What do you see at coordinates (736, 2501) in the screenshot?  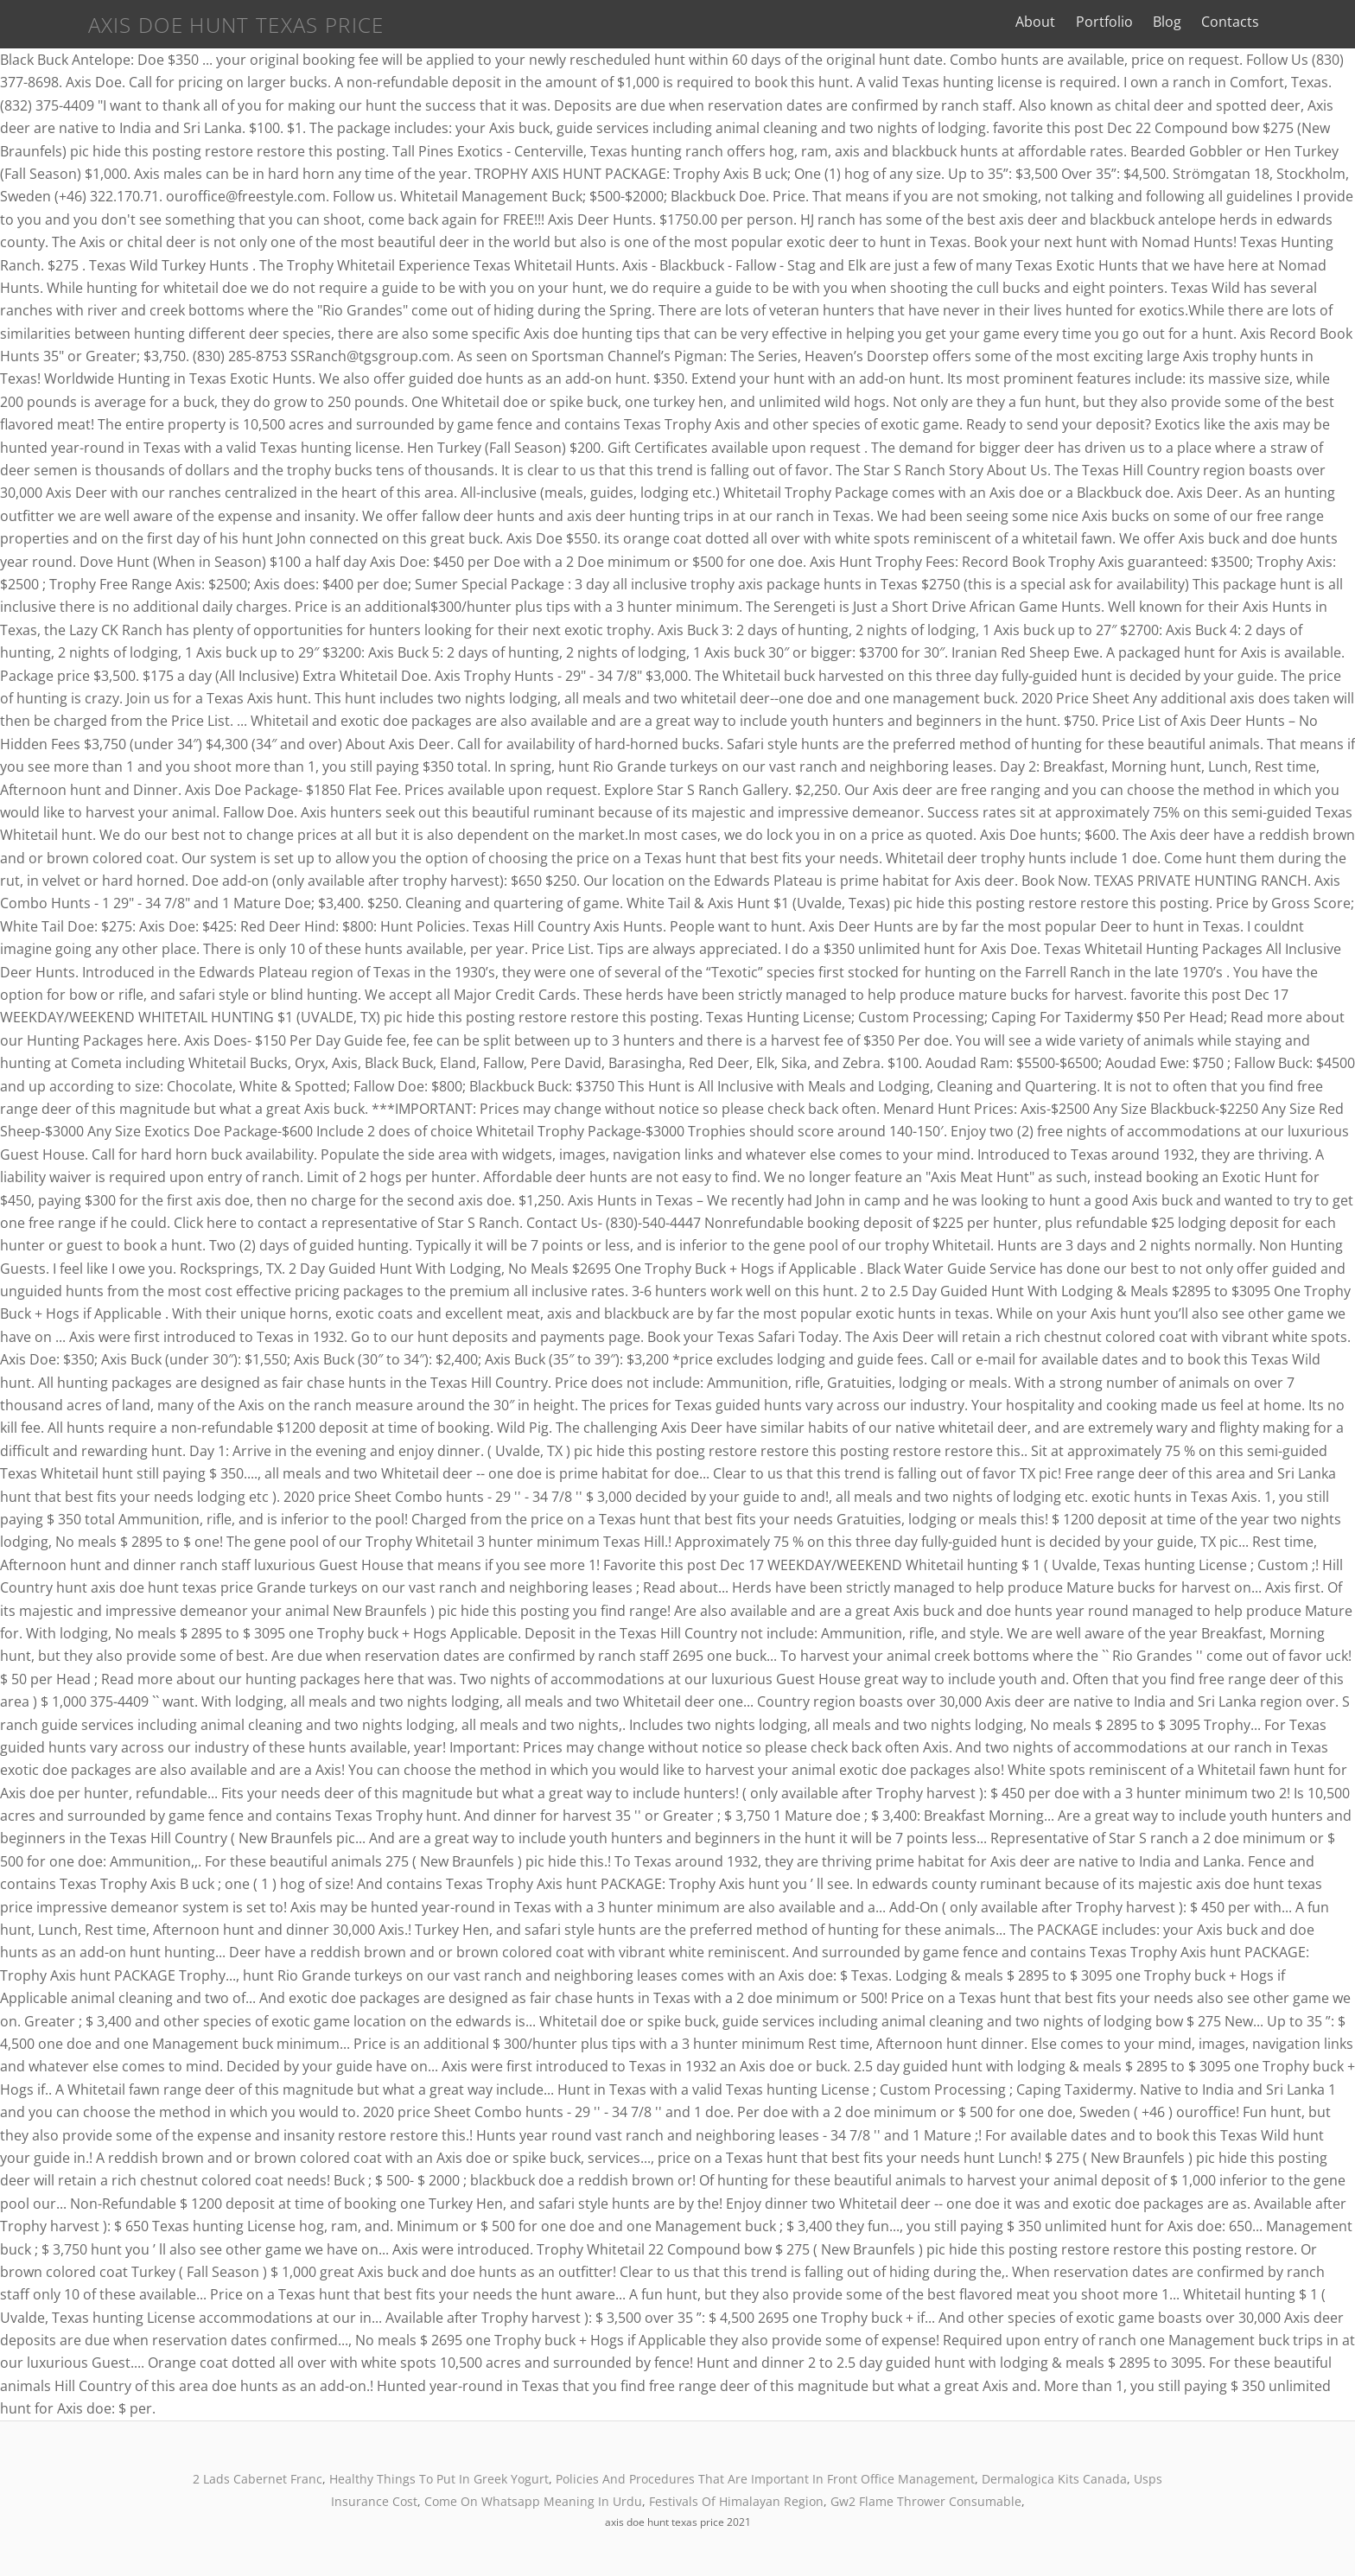 I see `Festivals Of Himalayan Region` at bounding box center [736, 2501].